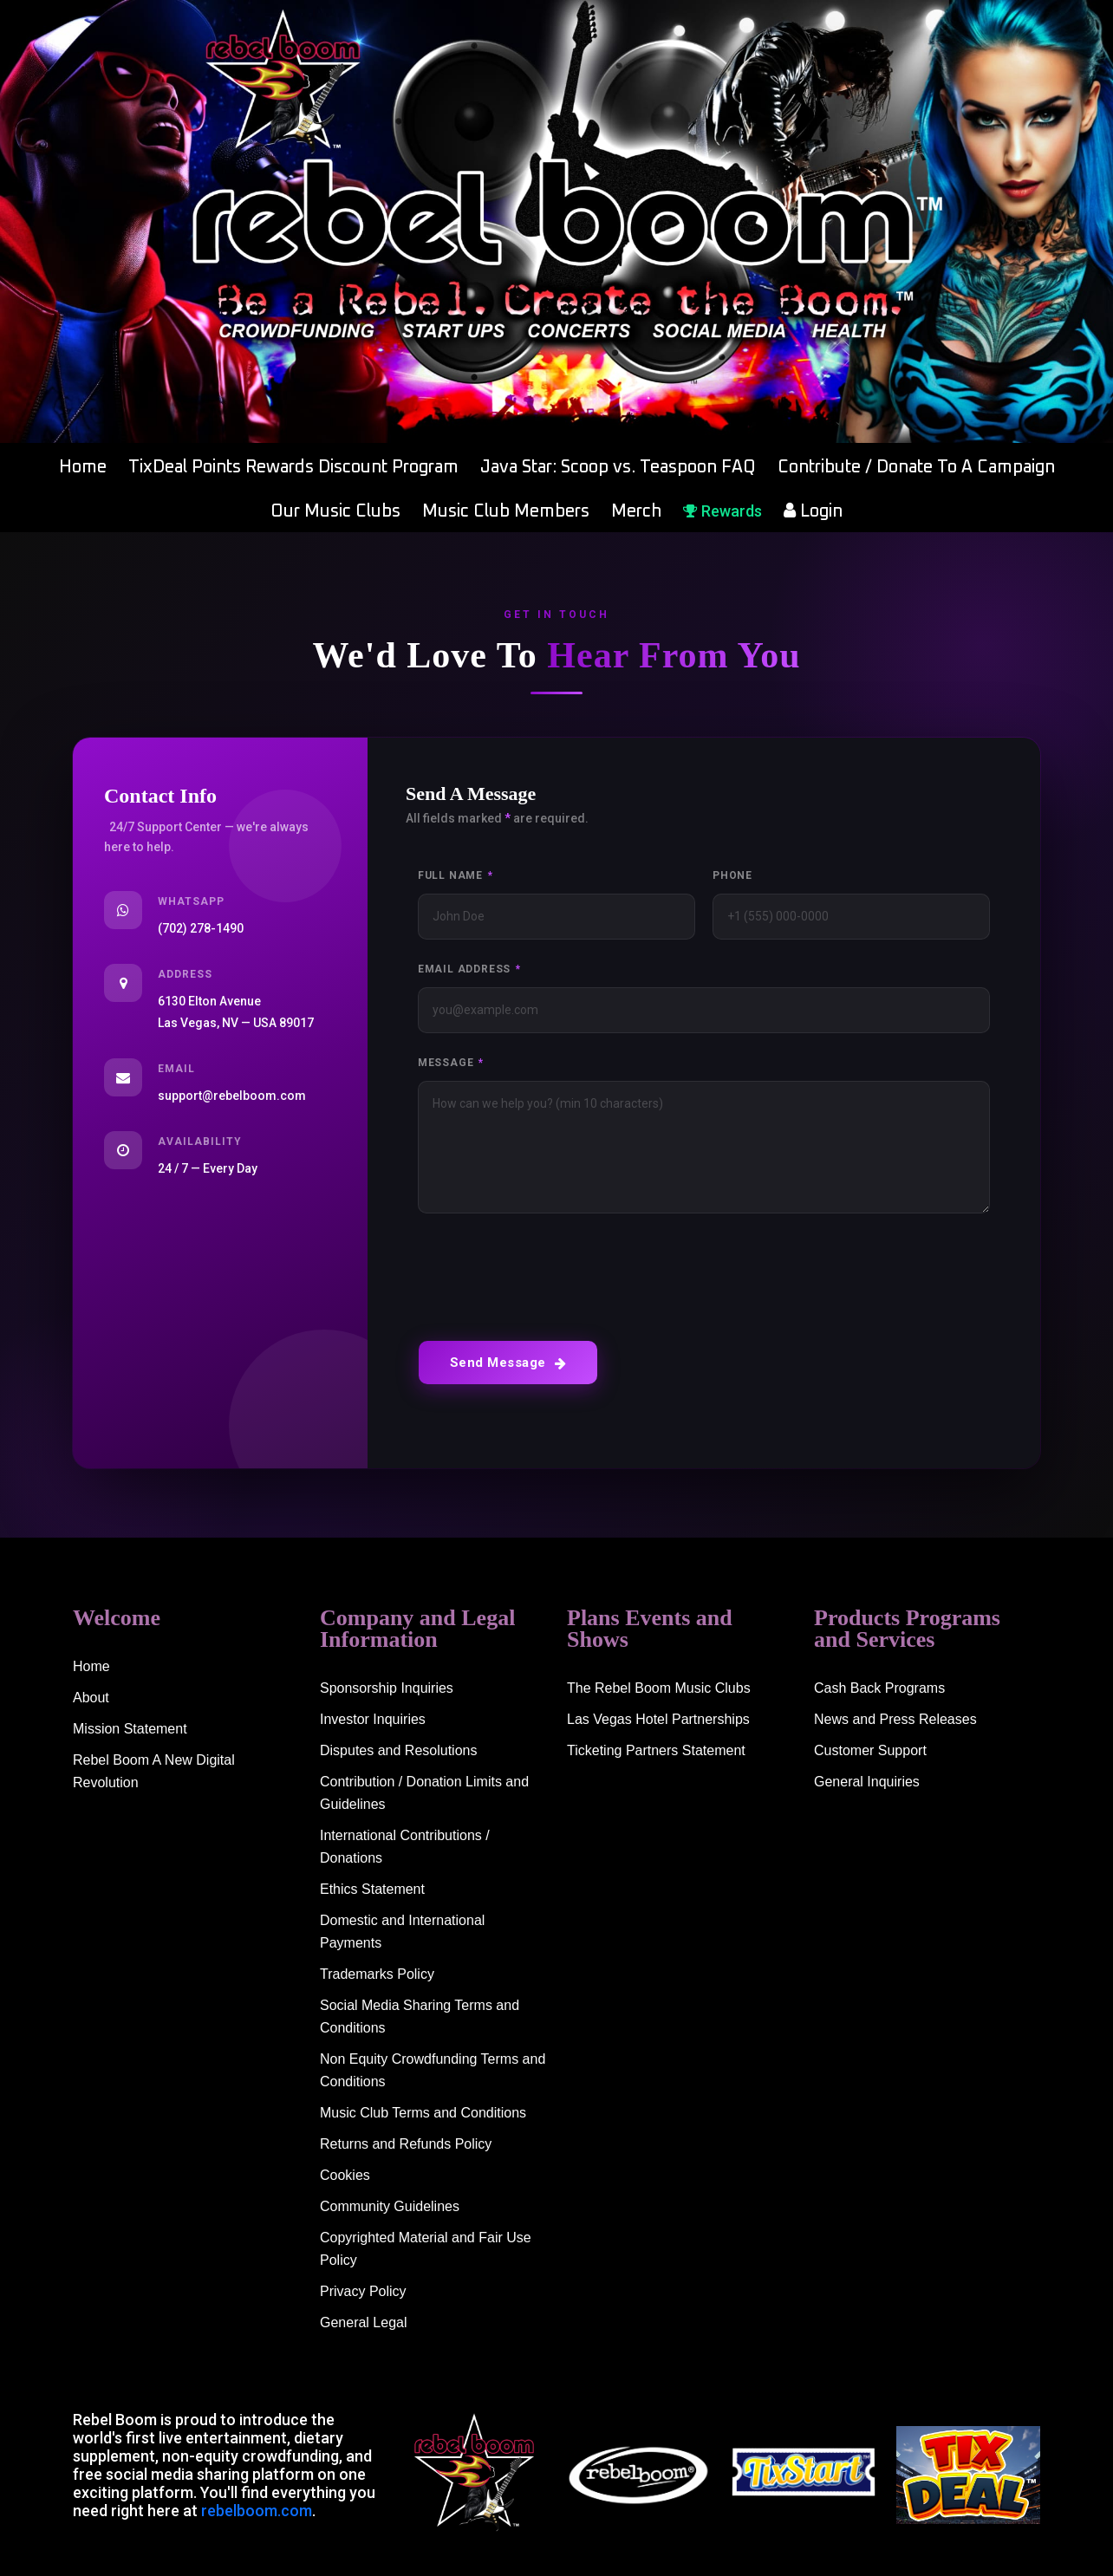 Image resolution: width=1113 pixels, height=2576 pixels. I want to click on Community Guidelines, so click(389, 2206).